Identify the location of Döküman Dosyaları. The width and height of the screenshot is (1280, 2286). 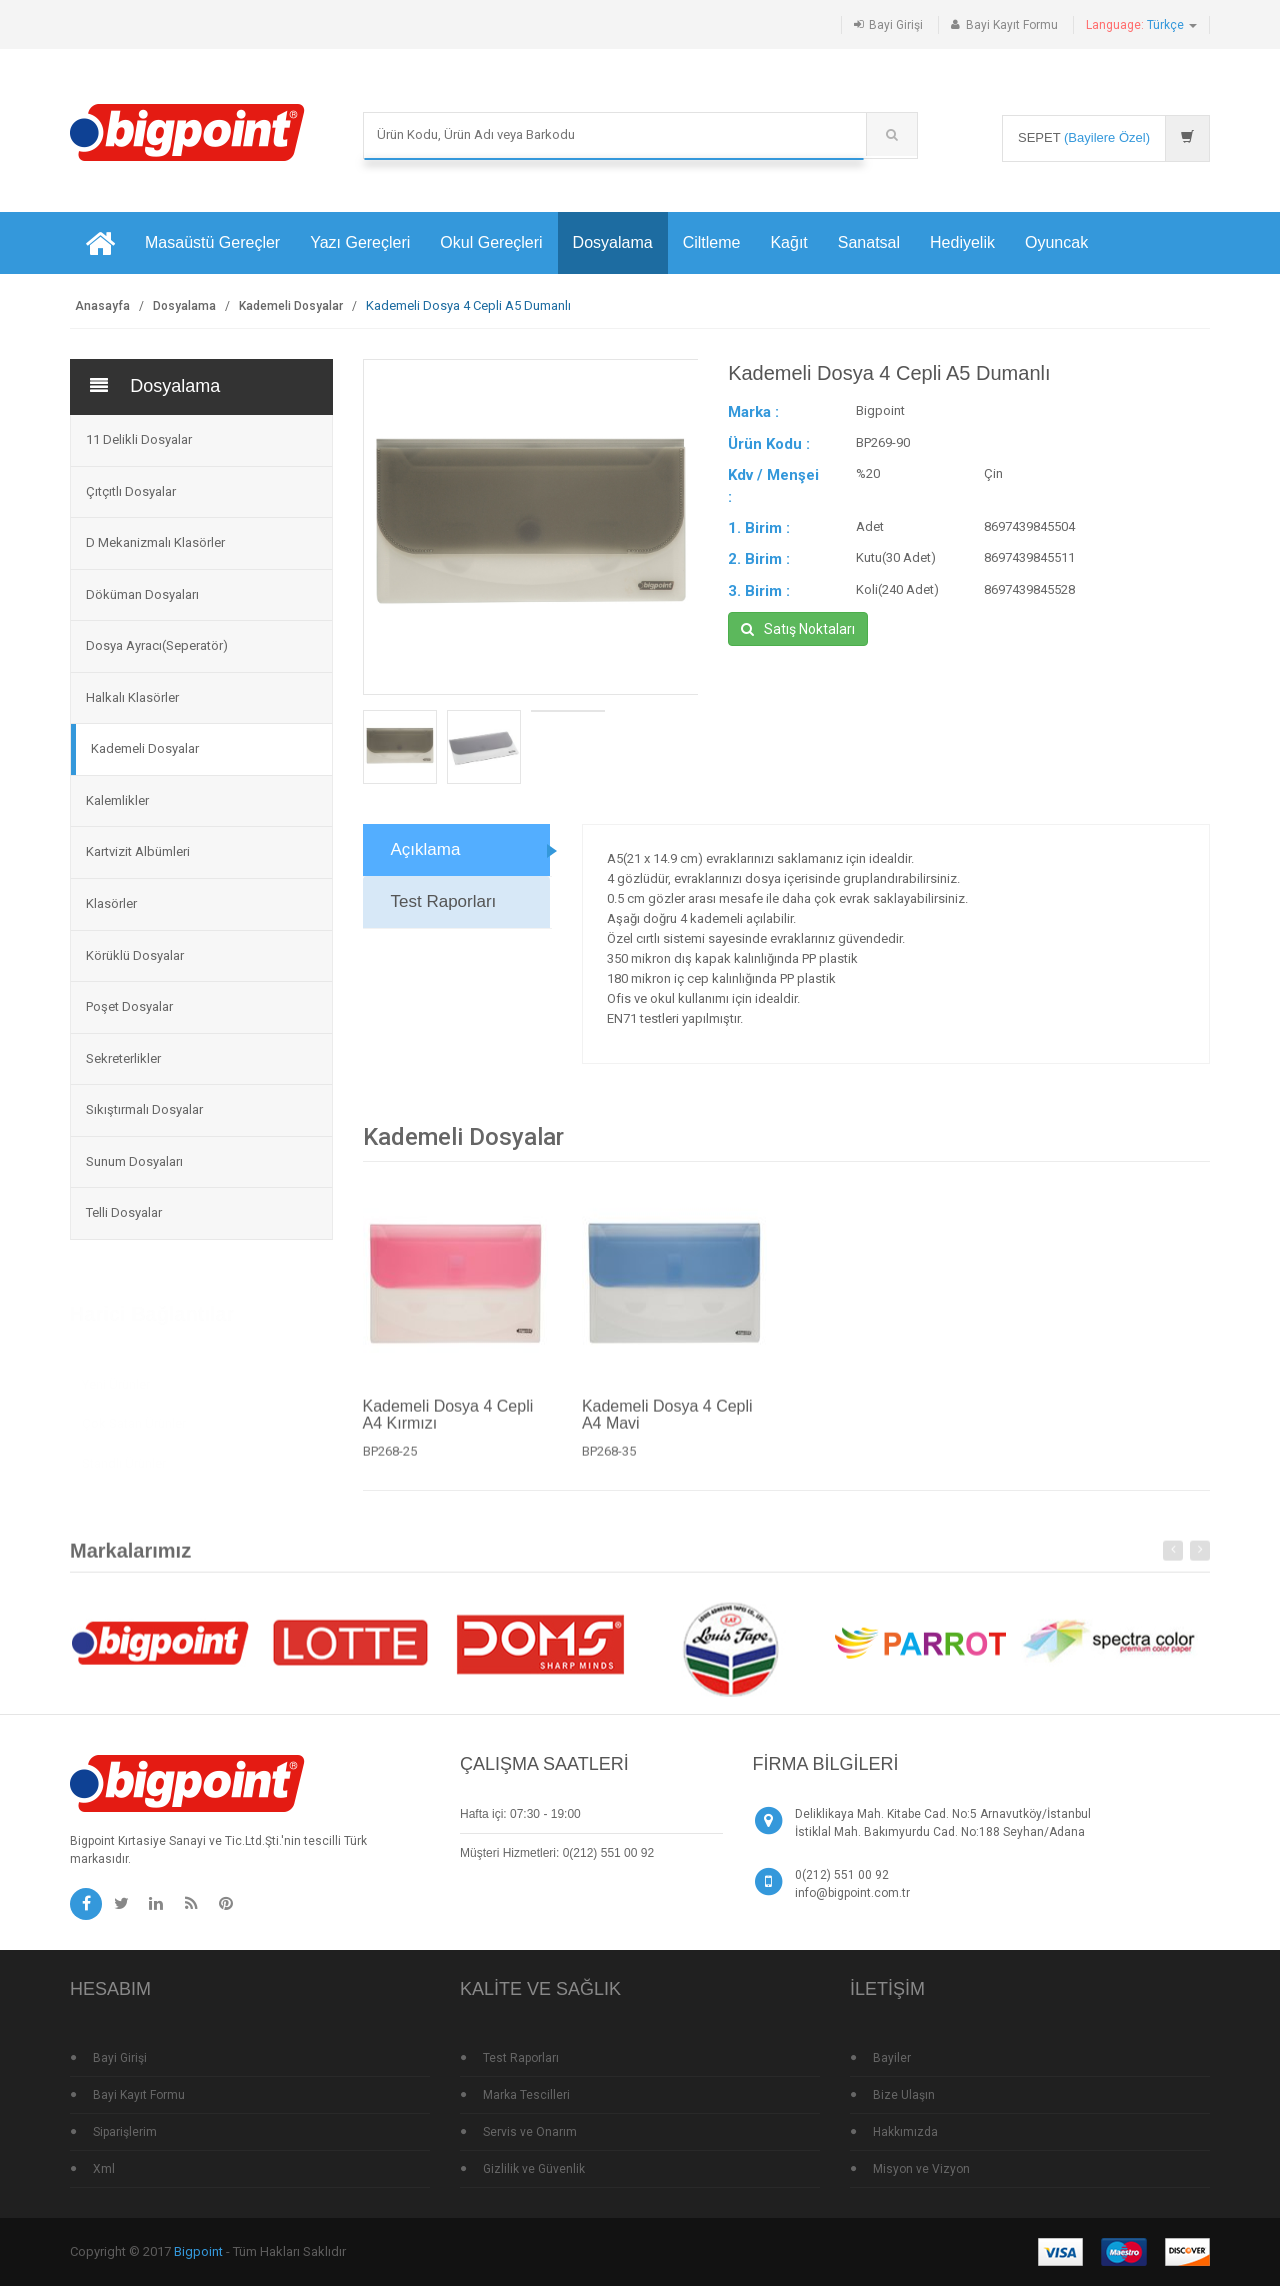
(142, 594).